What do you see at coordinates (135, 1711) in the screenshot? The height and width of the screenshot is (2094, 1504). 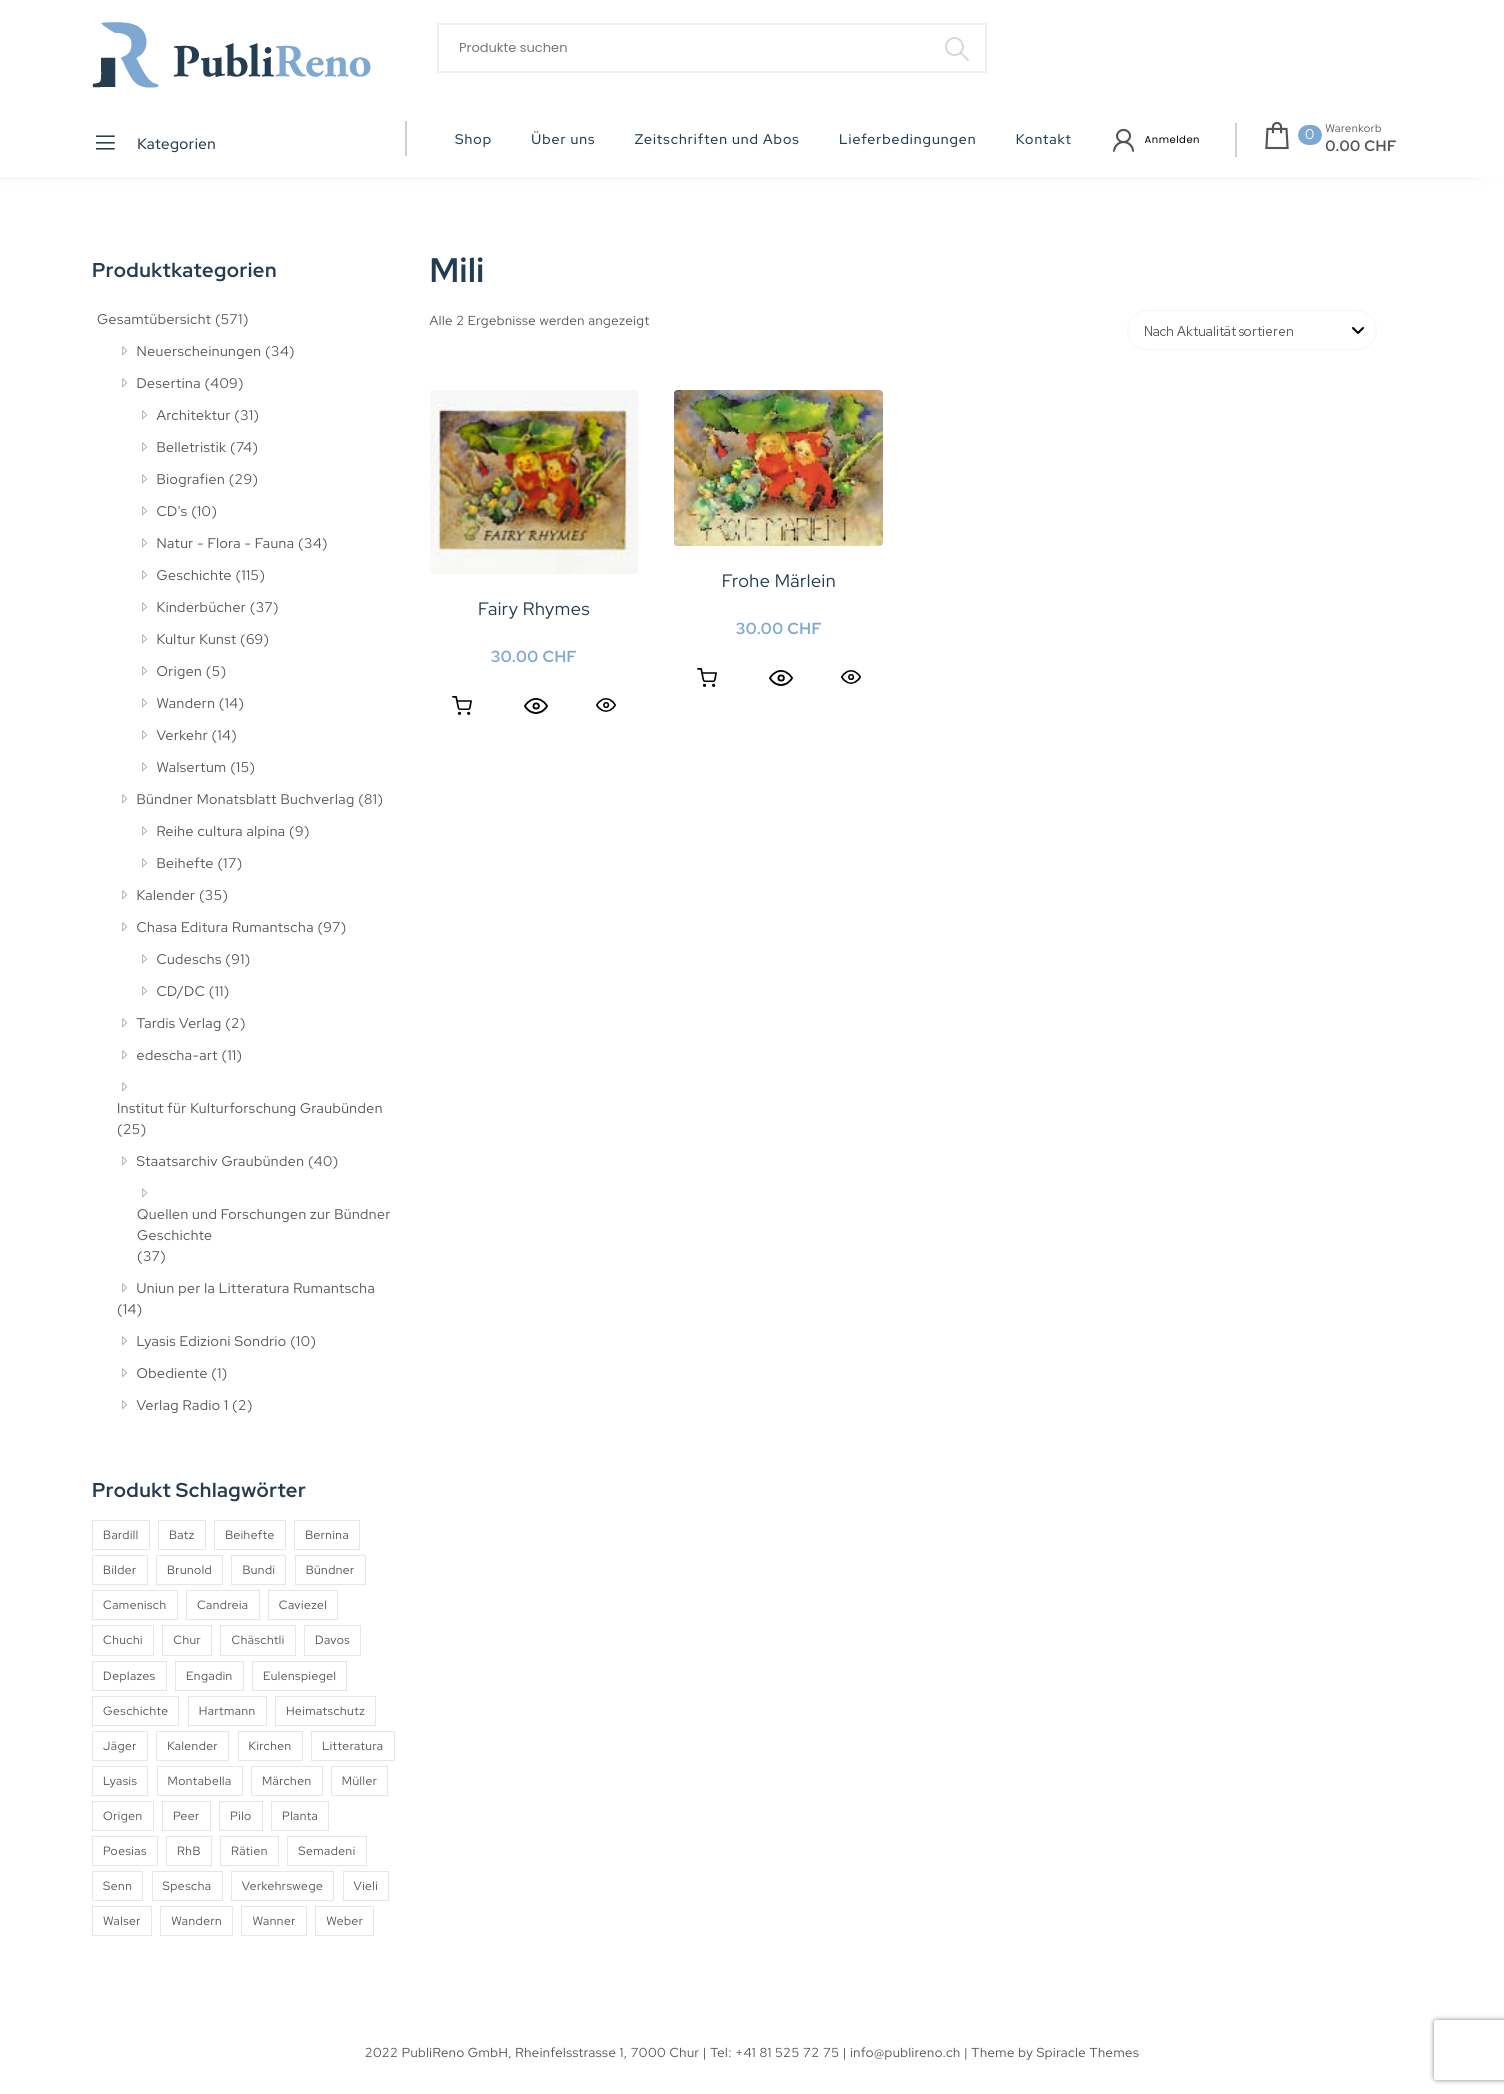 I see `Geschichte [Geschichte (5 Produkte)]` at bounding box center [135, 1711].